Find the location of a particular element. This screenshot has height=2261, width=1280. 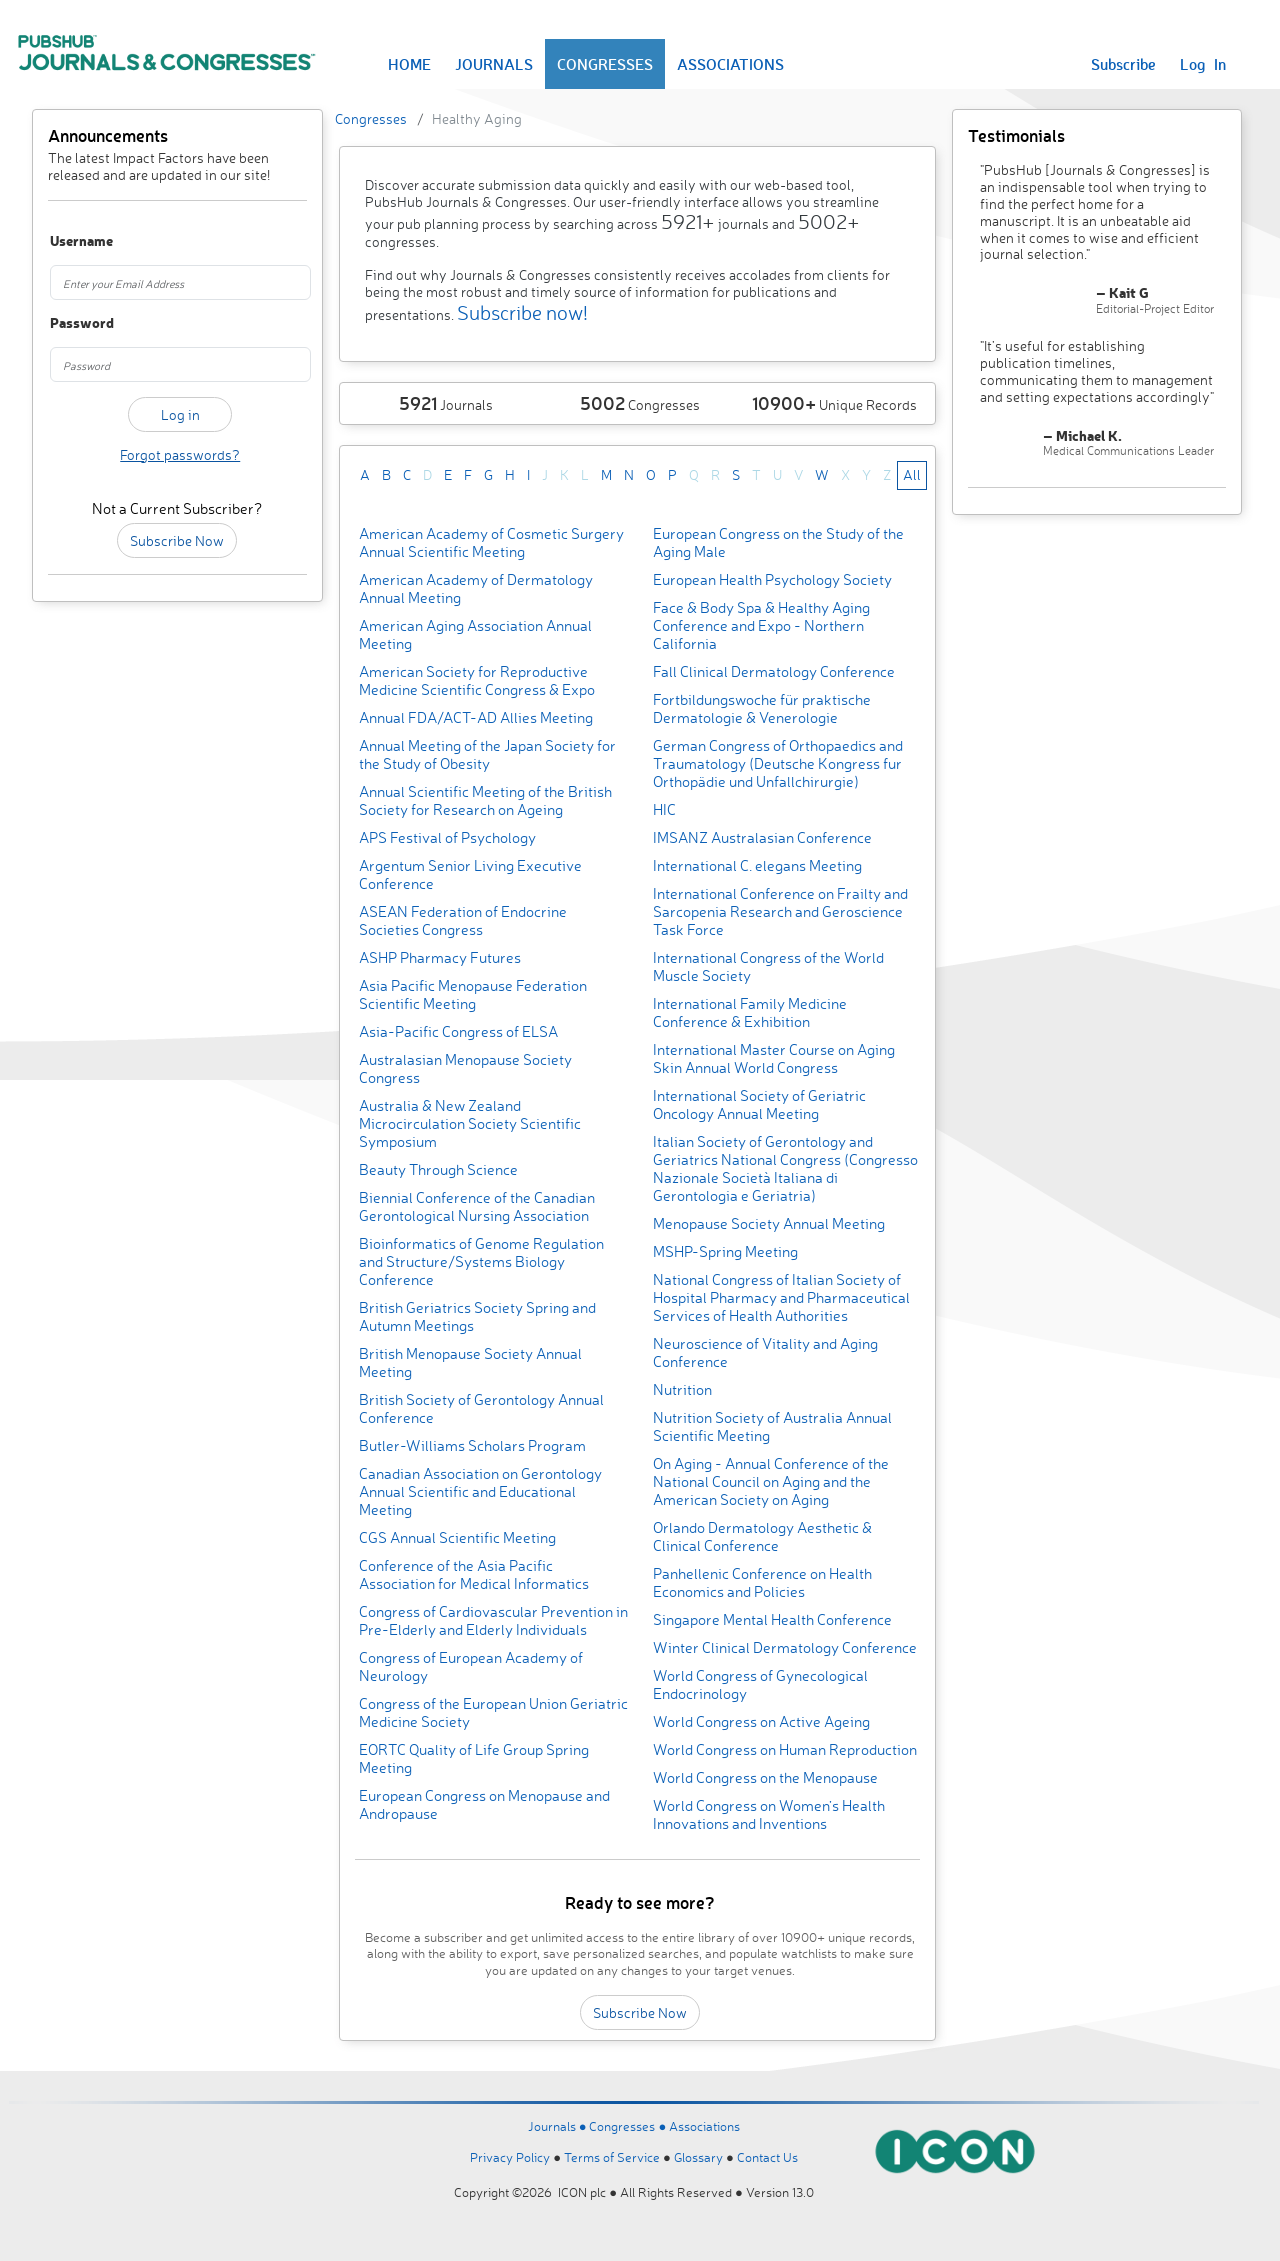

Face & Body Spa & Healthy Aging Conference and Expo - Northern California is located at coordinates (761, 625).